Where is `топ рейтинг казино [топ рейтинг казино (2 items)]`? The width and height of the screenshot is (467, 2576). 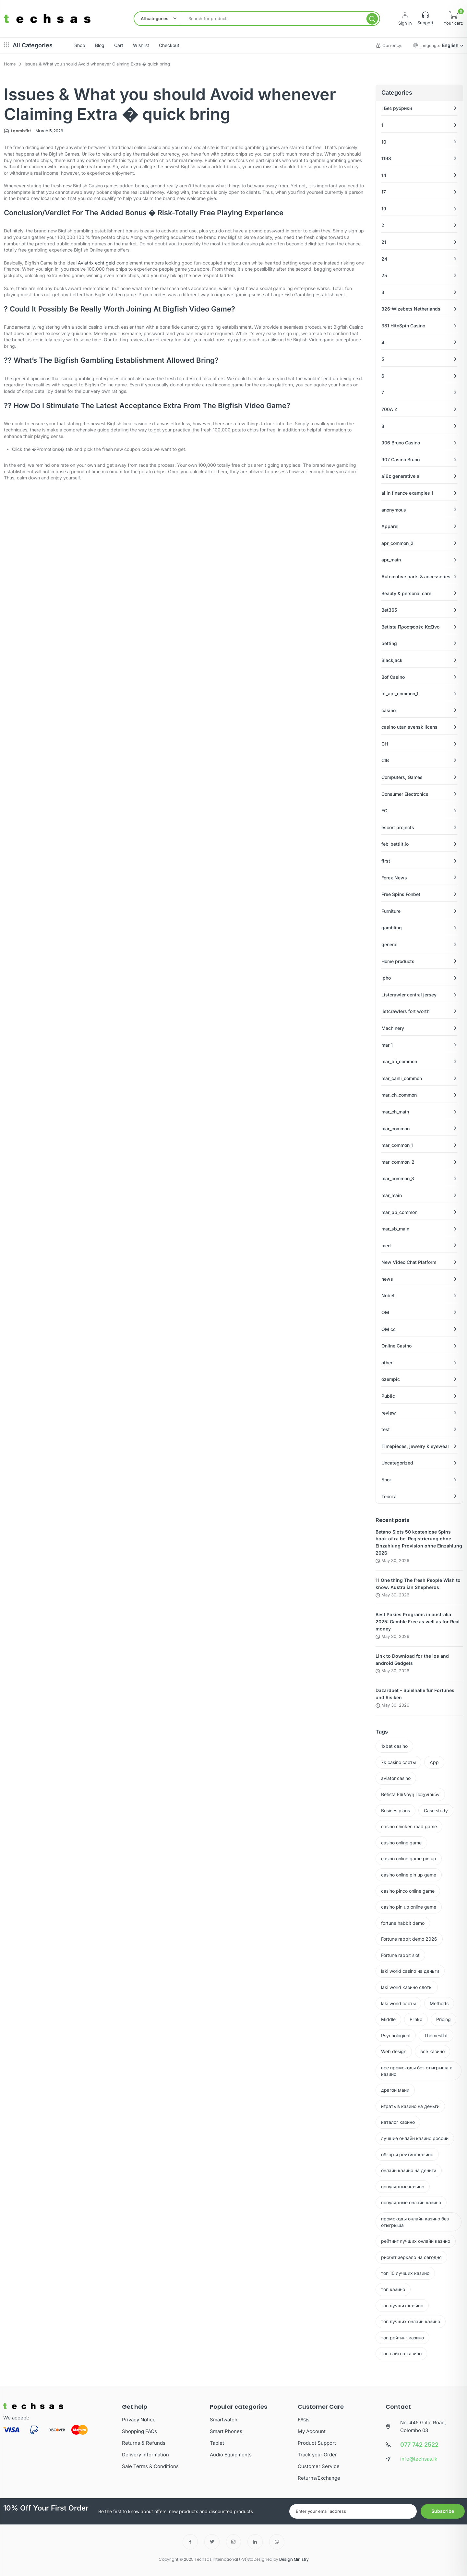 топ рейтинг казино [топ рейтинг казино (2 items)] is located at coordinates (402, 2337).